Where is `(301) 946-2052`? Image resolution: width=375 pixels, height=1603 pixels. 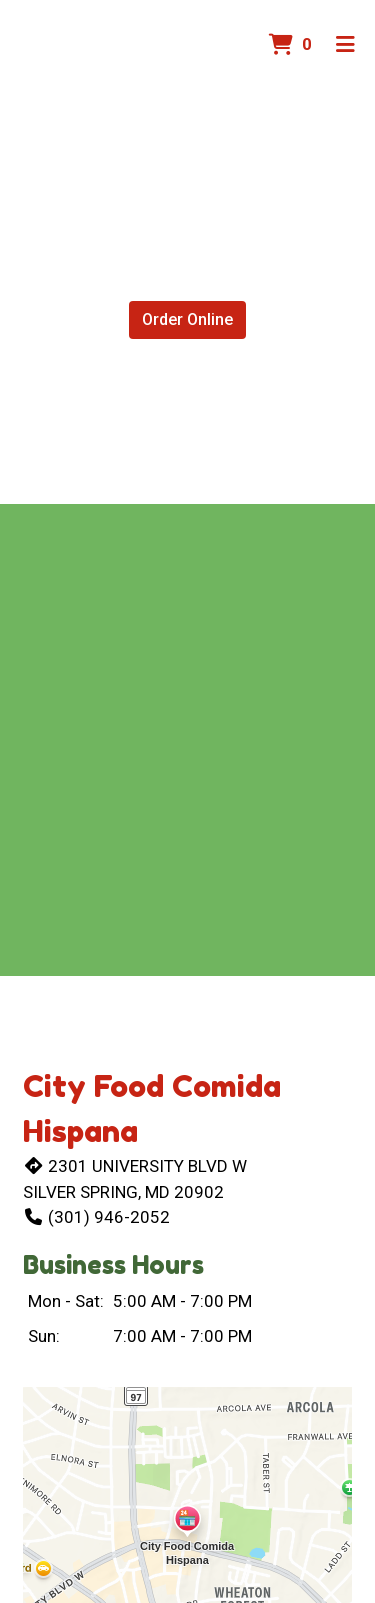
(301) 946-2052 is located at coordinates (96, 1217).